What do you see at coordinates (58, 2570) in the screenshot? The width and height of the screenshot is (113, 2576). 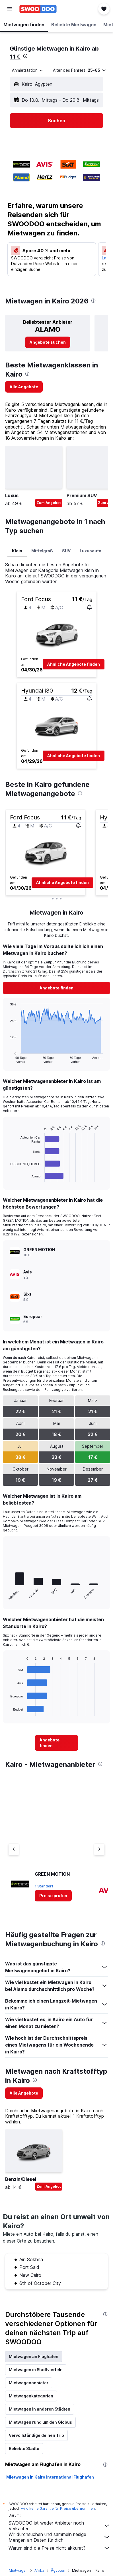 I see `Ägypten` at bounding box center [58, 2570].